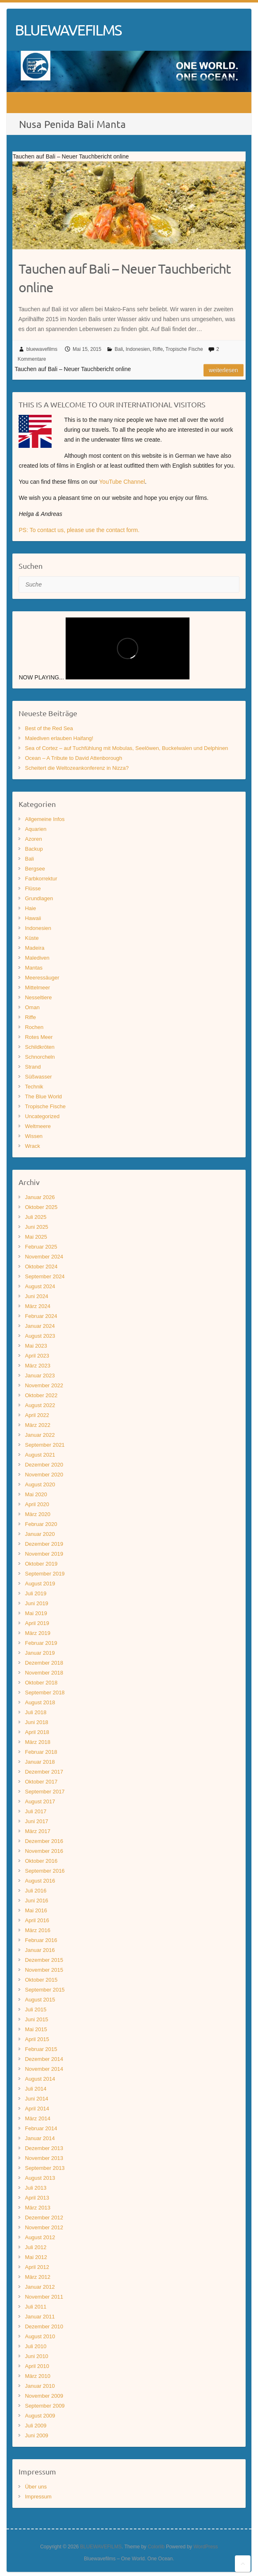  What do you see at coordinates (34, 968) in the screenshot?
I see `Mantas` at bounding box center [34, 968].